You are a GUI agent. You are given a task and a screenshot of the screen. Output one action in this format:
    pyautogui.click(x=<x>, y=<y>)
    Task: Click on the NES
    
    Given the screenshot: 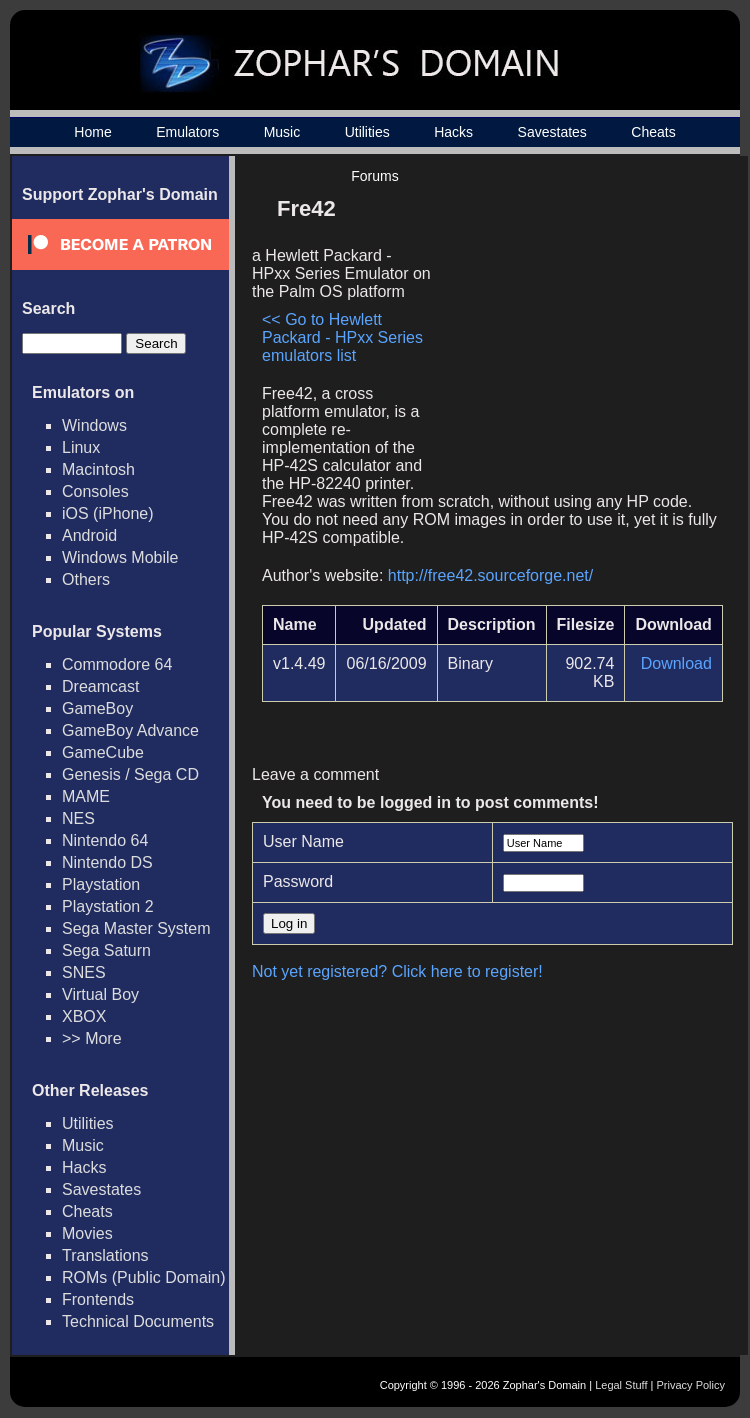 What is the action you would take?
    pyautogui.click(x=78, y=818)
    